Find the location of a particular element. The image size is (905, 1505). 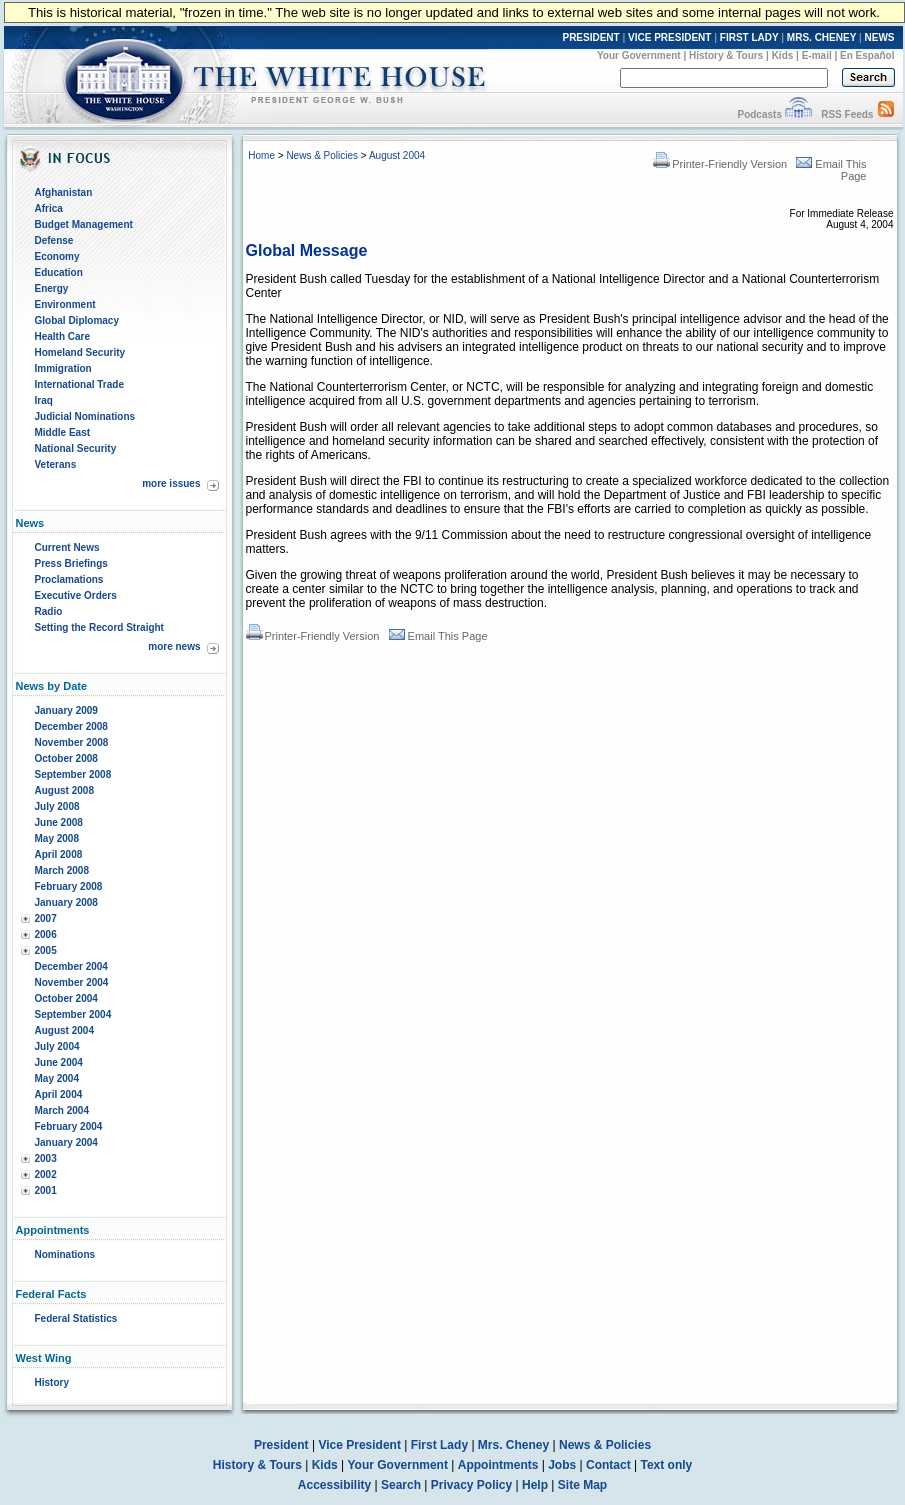

March 2008 is located at coordinates (62, 870).